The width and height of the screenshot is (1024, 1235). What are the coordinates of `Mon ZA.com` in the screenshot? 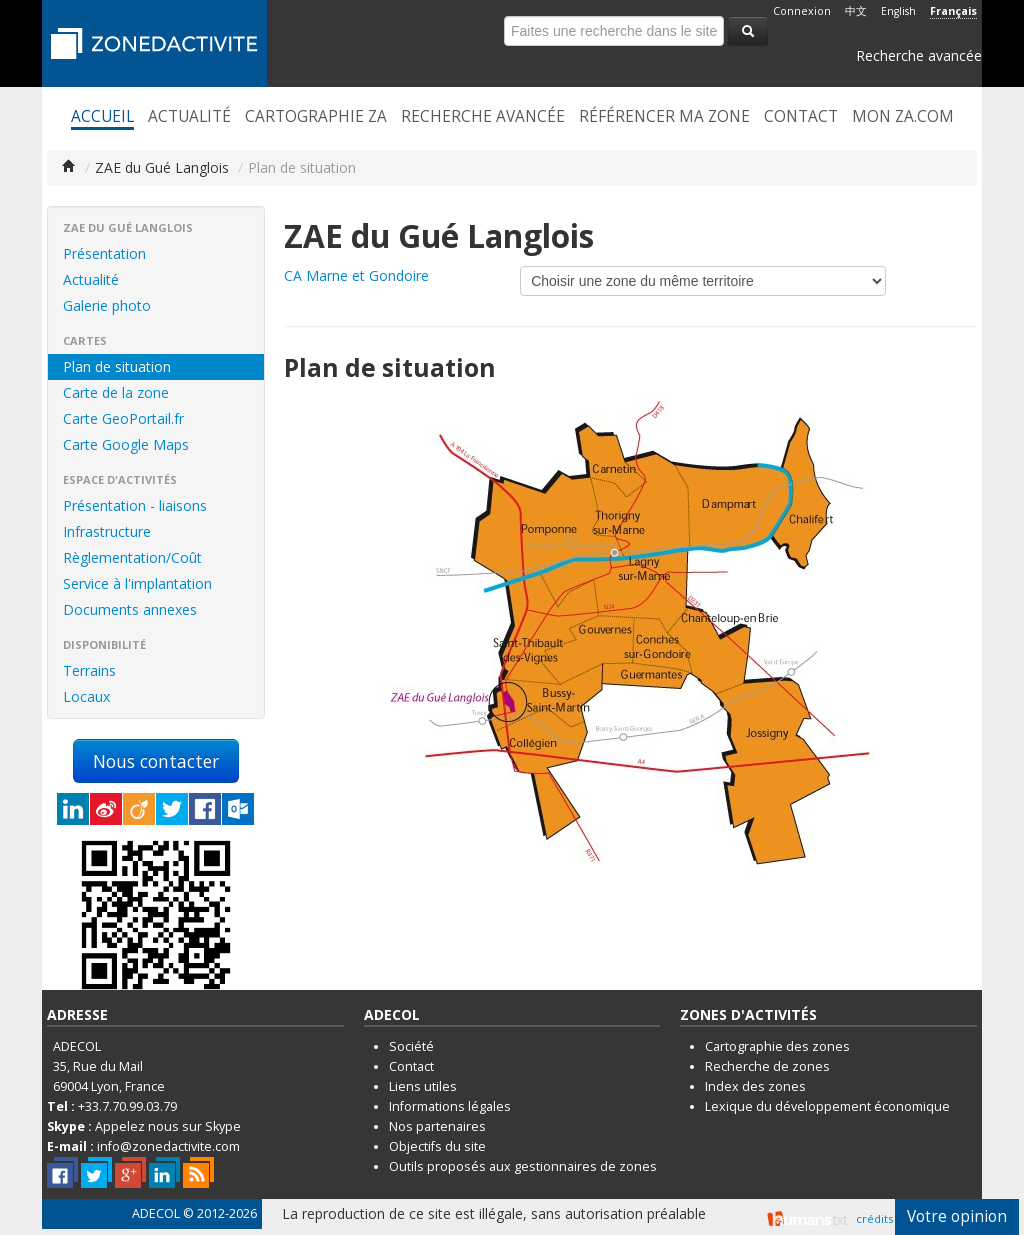 It's located at (903, 117).